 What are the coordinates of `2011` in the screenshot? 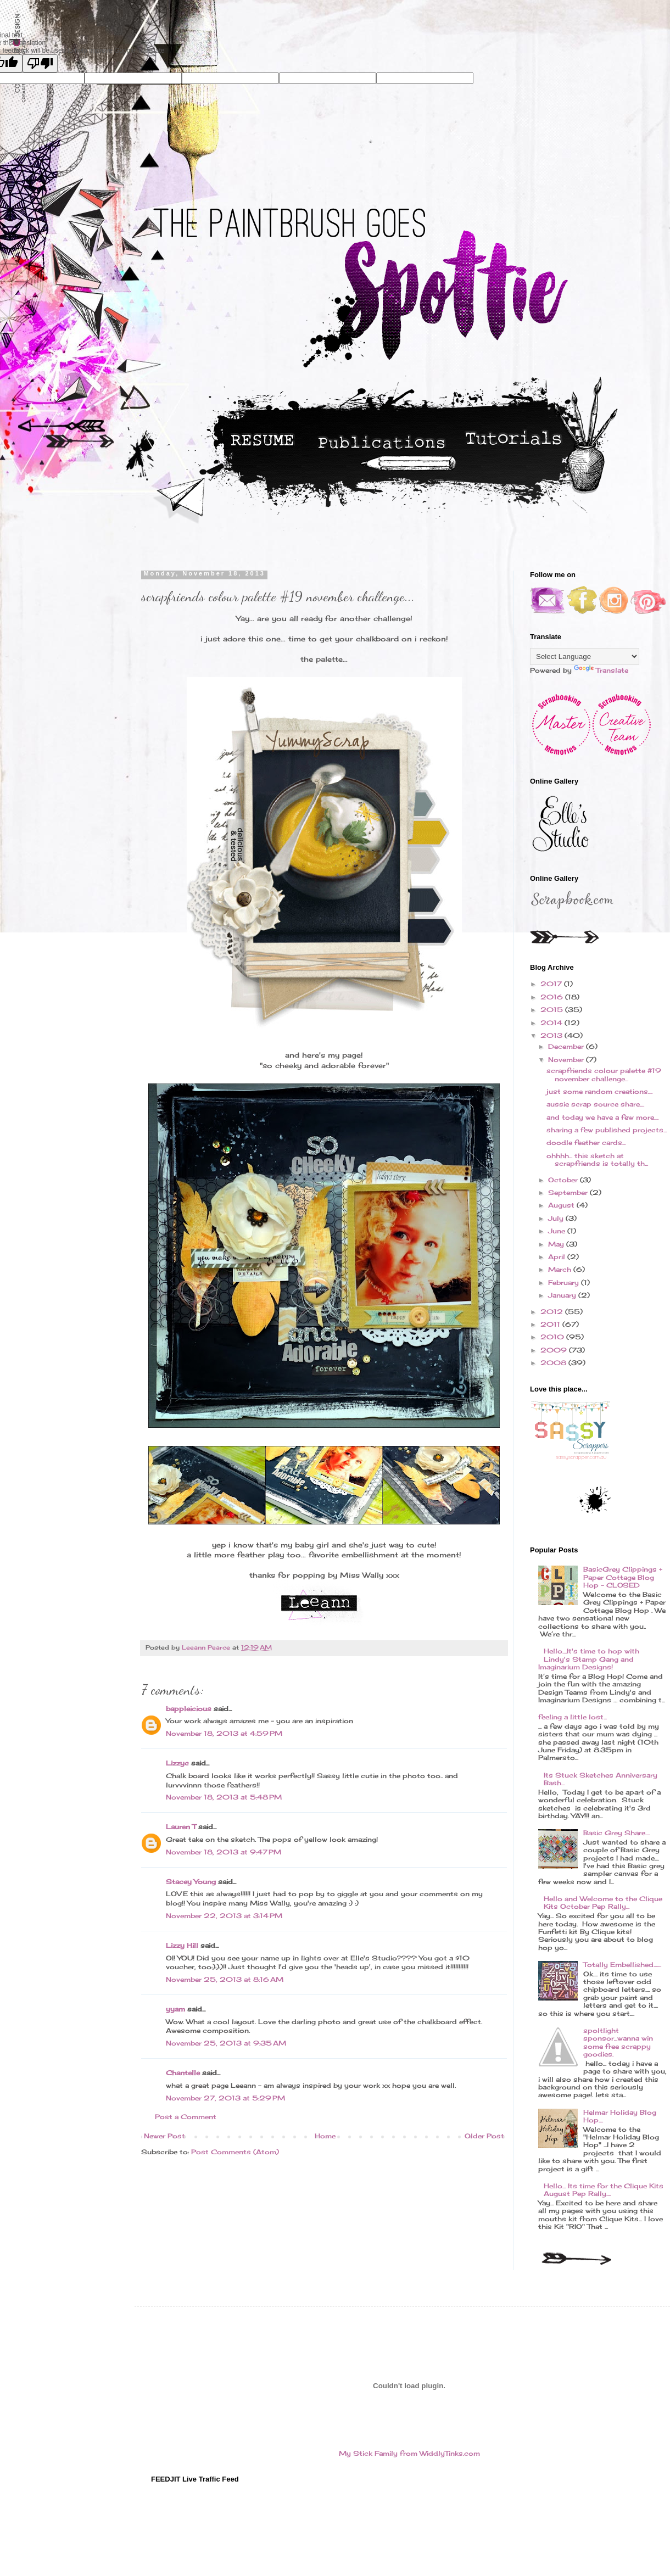 It's located at (551, 1324).